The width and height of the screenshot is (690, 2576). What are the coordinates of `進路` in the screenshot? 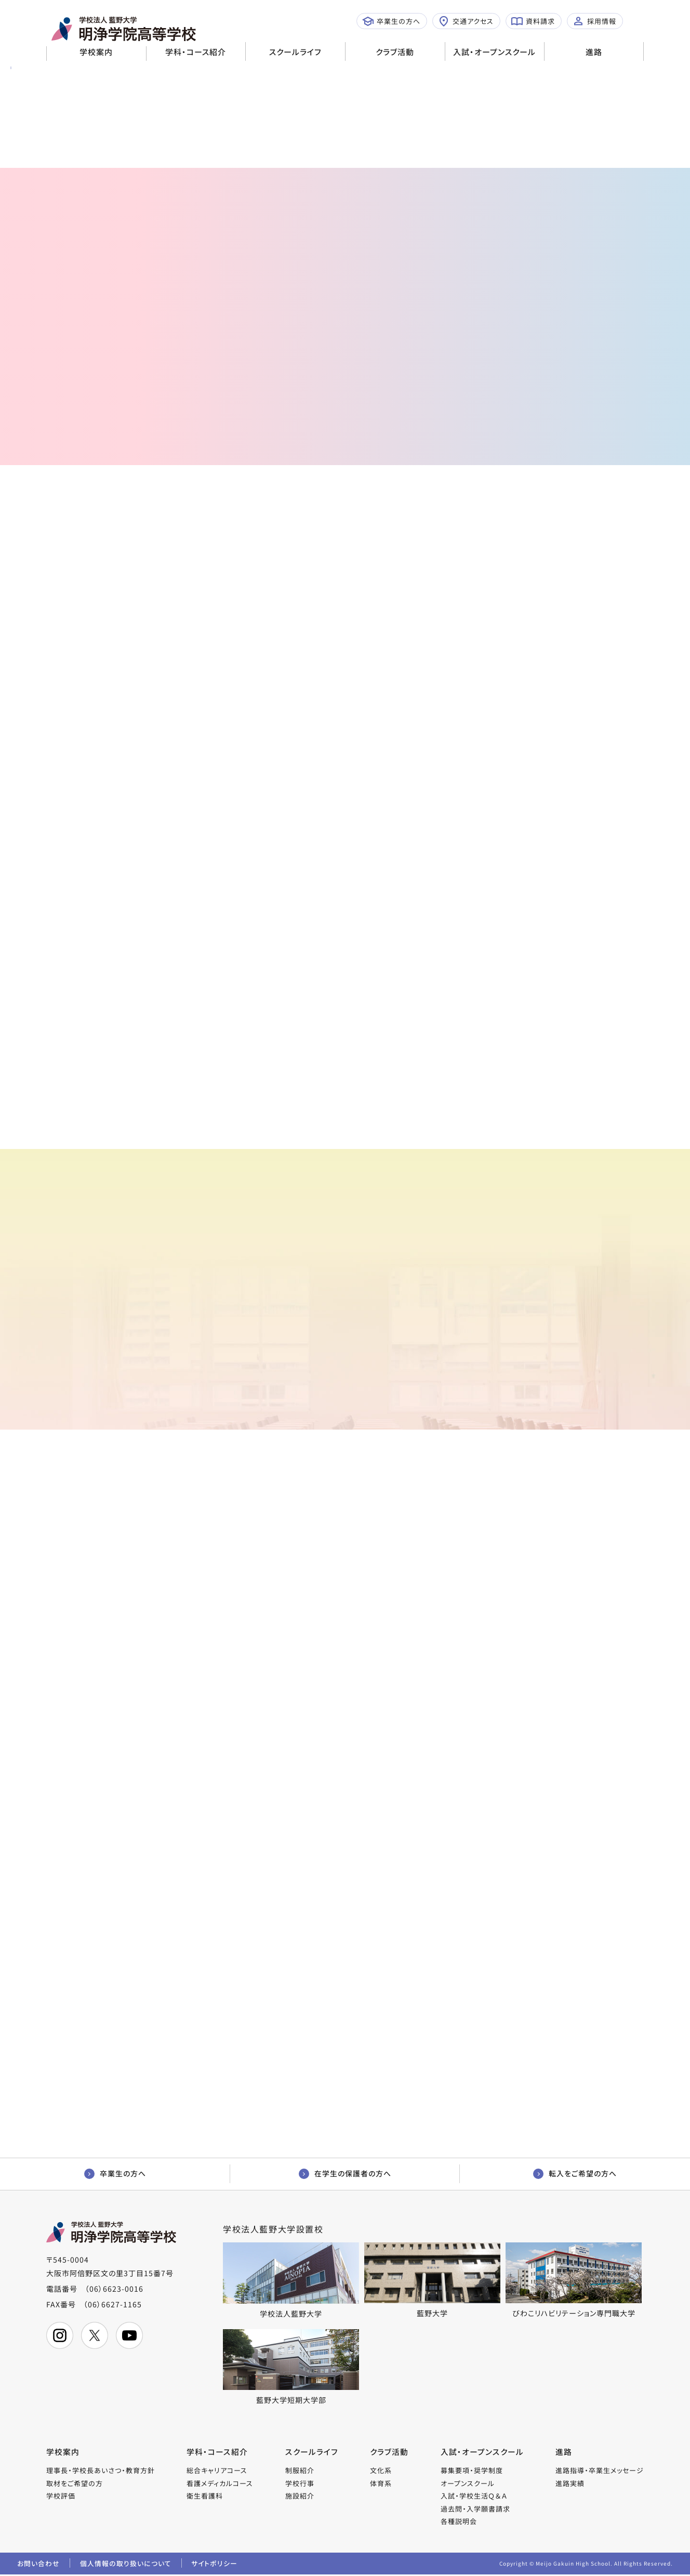 It's located at (594, 51).